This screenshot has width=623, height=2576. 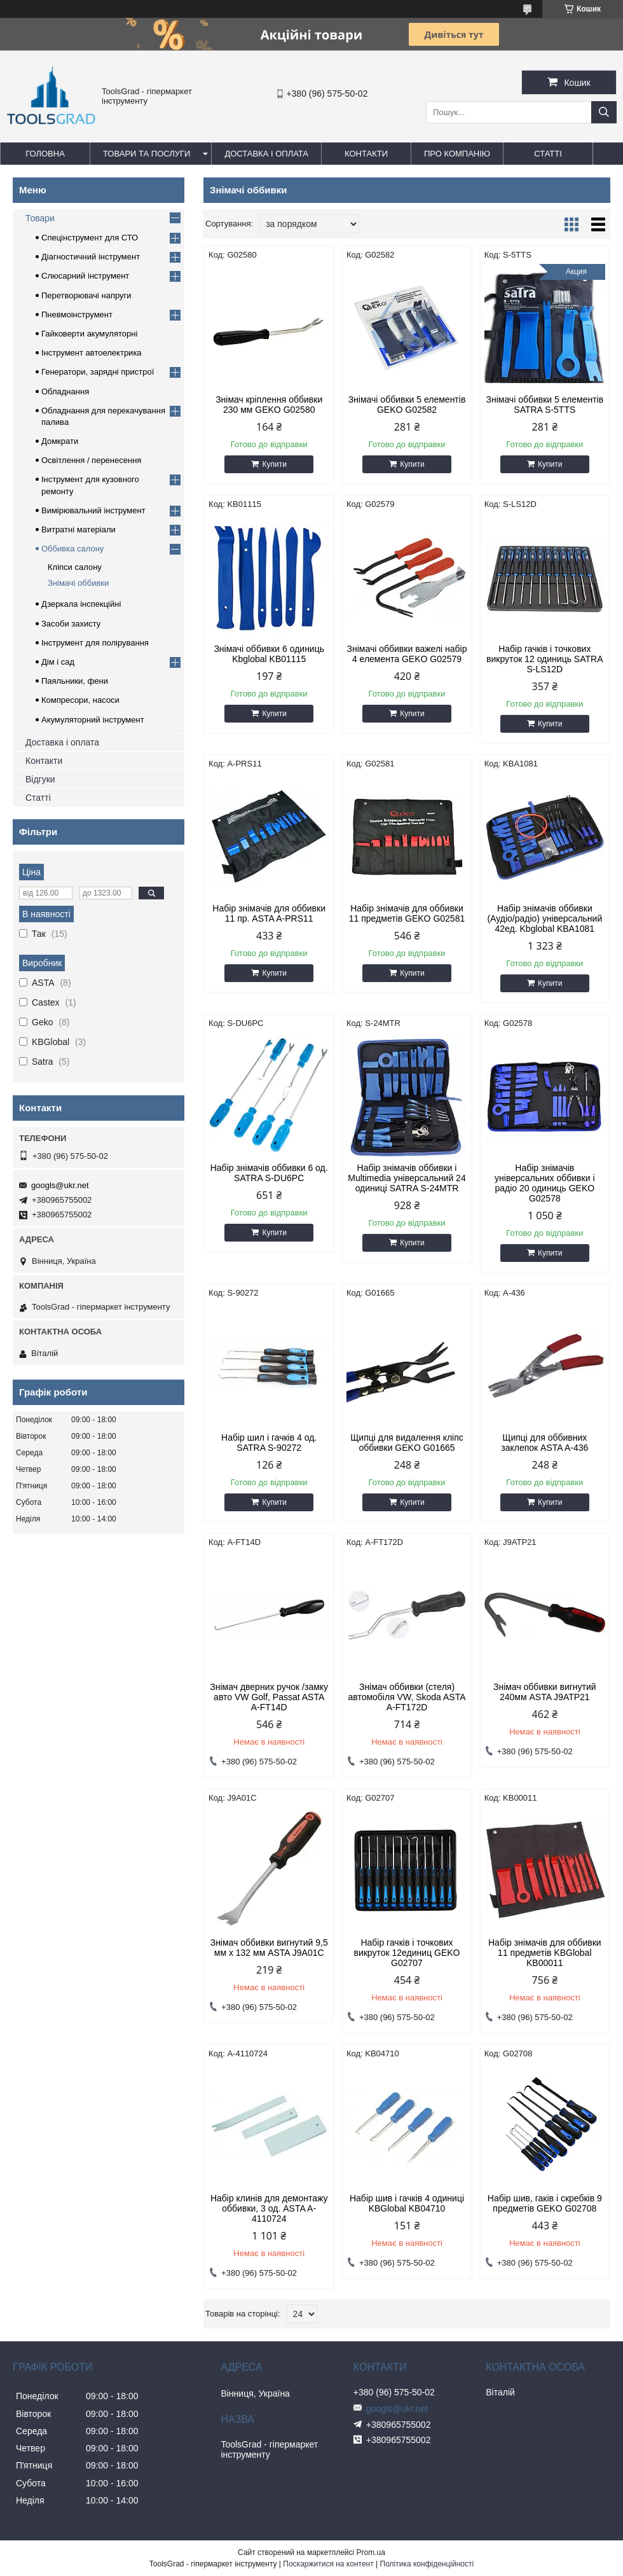 What do you see at coordinates (146, 153) in the screenshot?
I see `Товари та послуги` at bounding box center [146, 153].